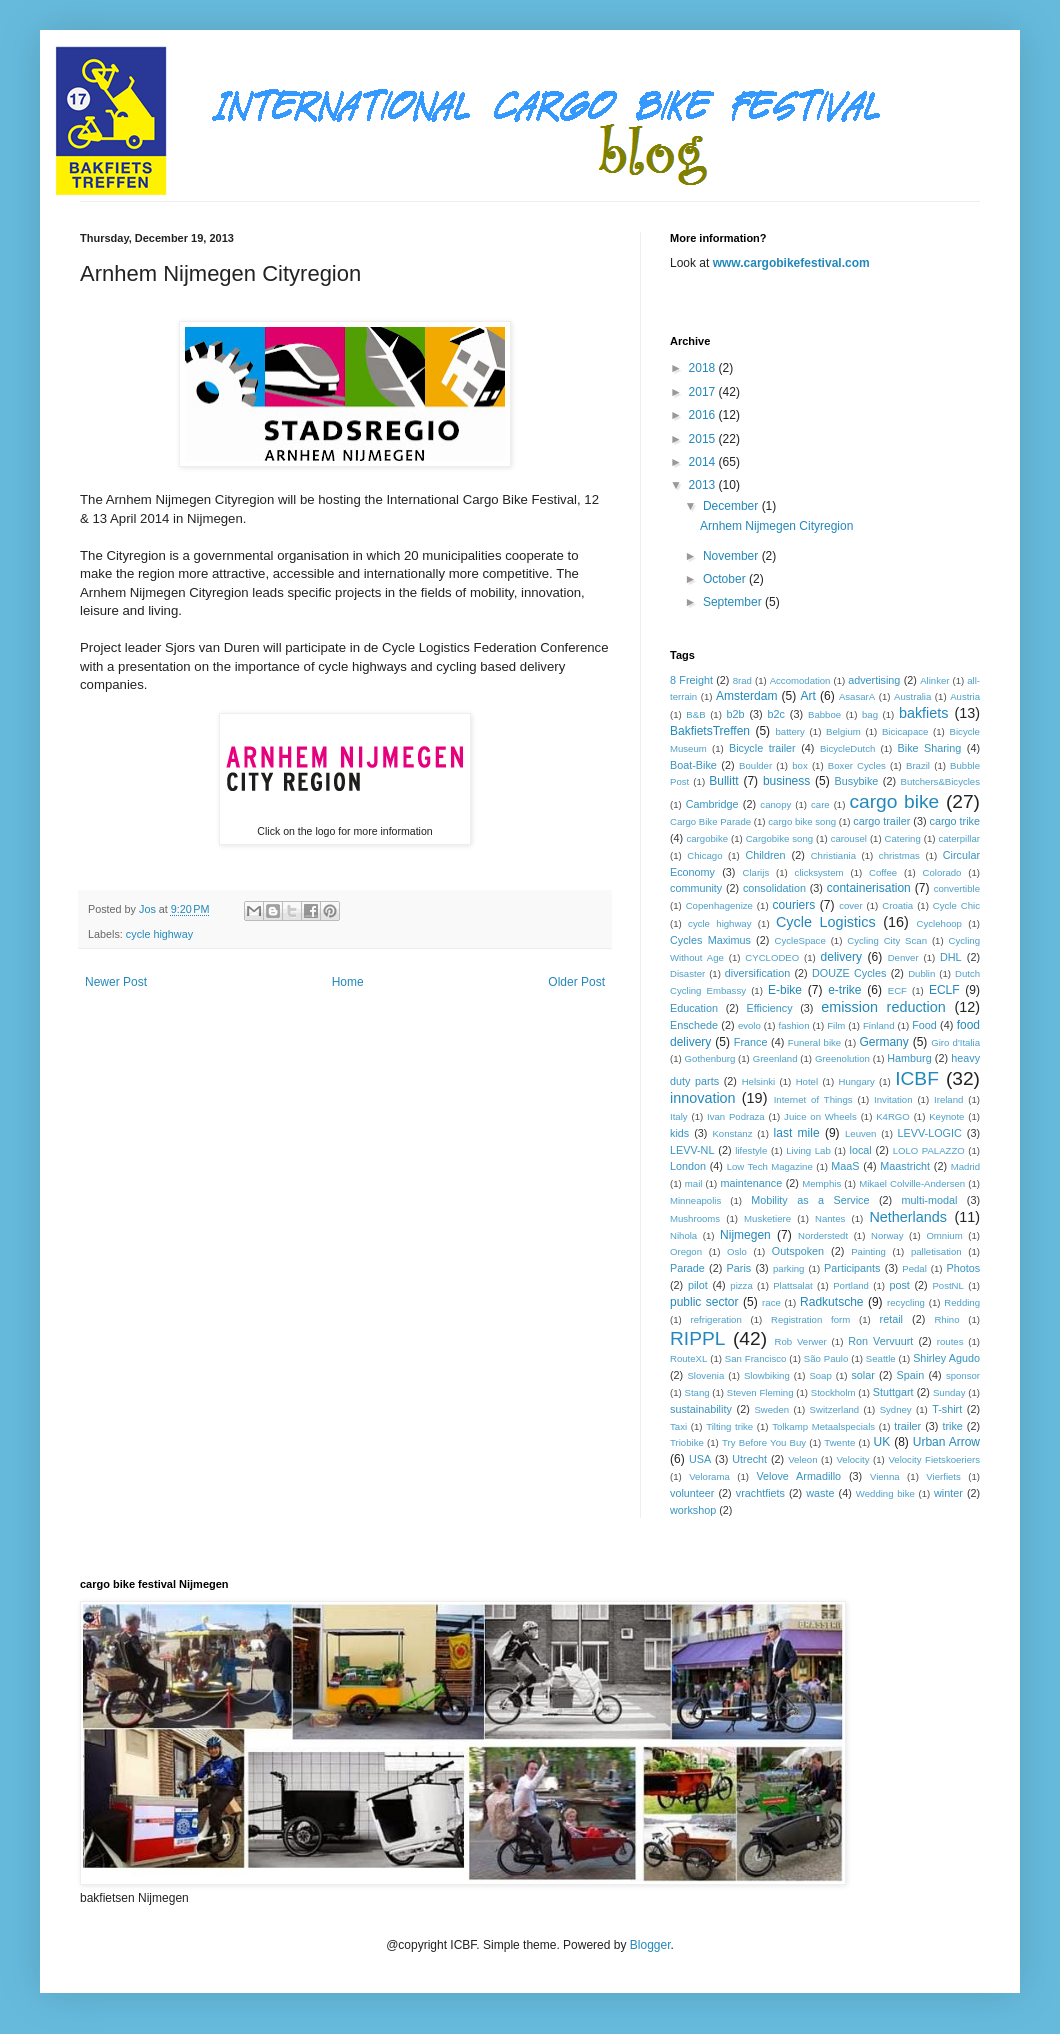 This screenshot has width=1060, height=2034. Describe the element at coordinates (957, 888) in the screenshot. I see `convertible` at that location.